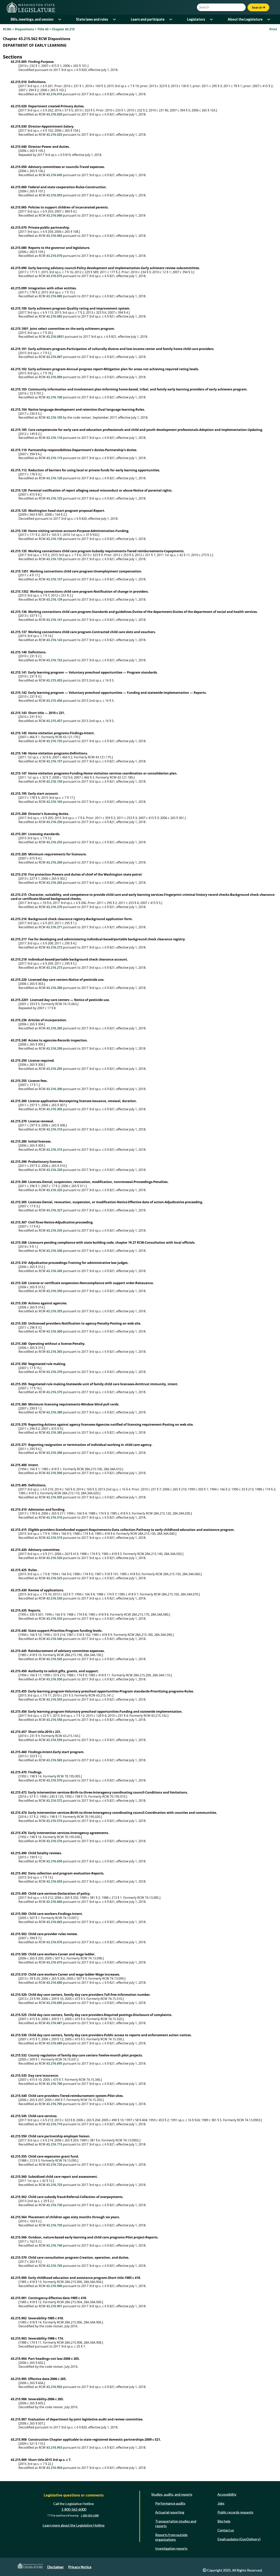 The height and width of the screenshot is (2576, 280). What do you see at coordinates (211, 19) in the screenshot?
I see `[Open or close 'Legislators' sub-menu]` at bounding box center [211, 19].